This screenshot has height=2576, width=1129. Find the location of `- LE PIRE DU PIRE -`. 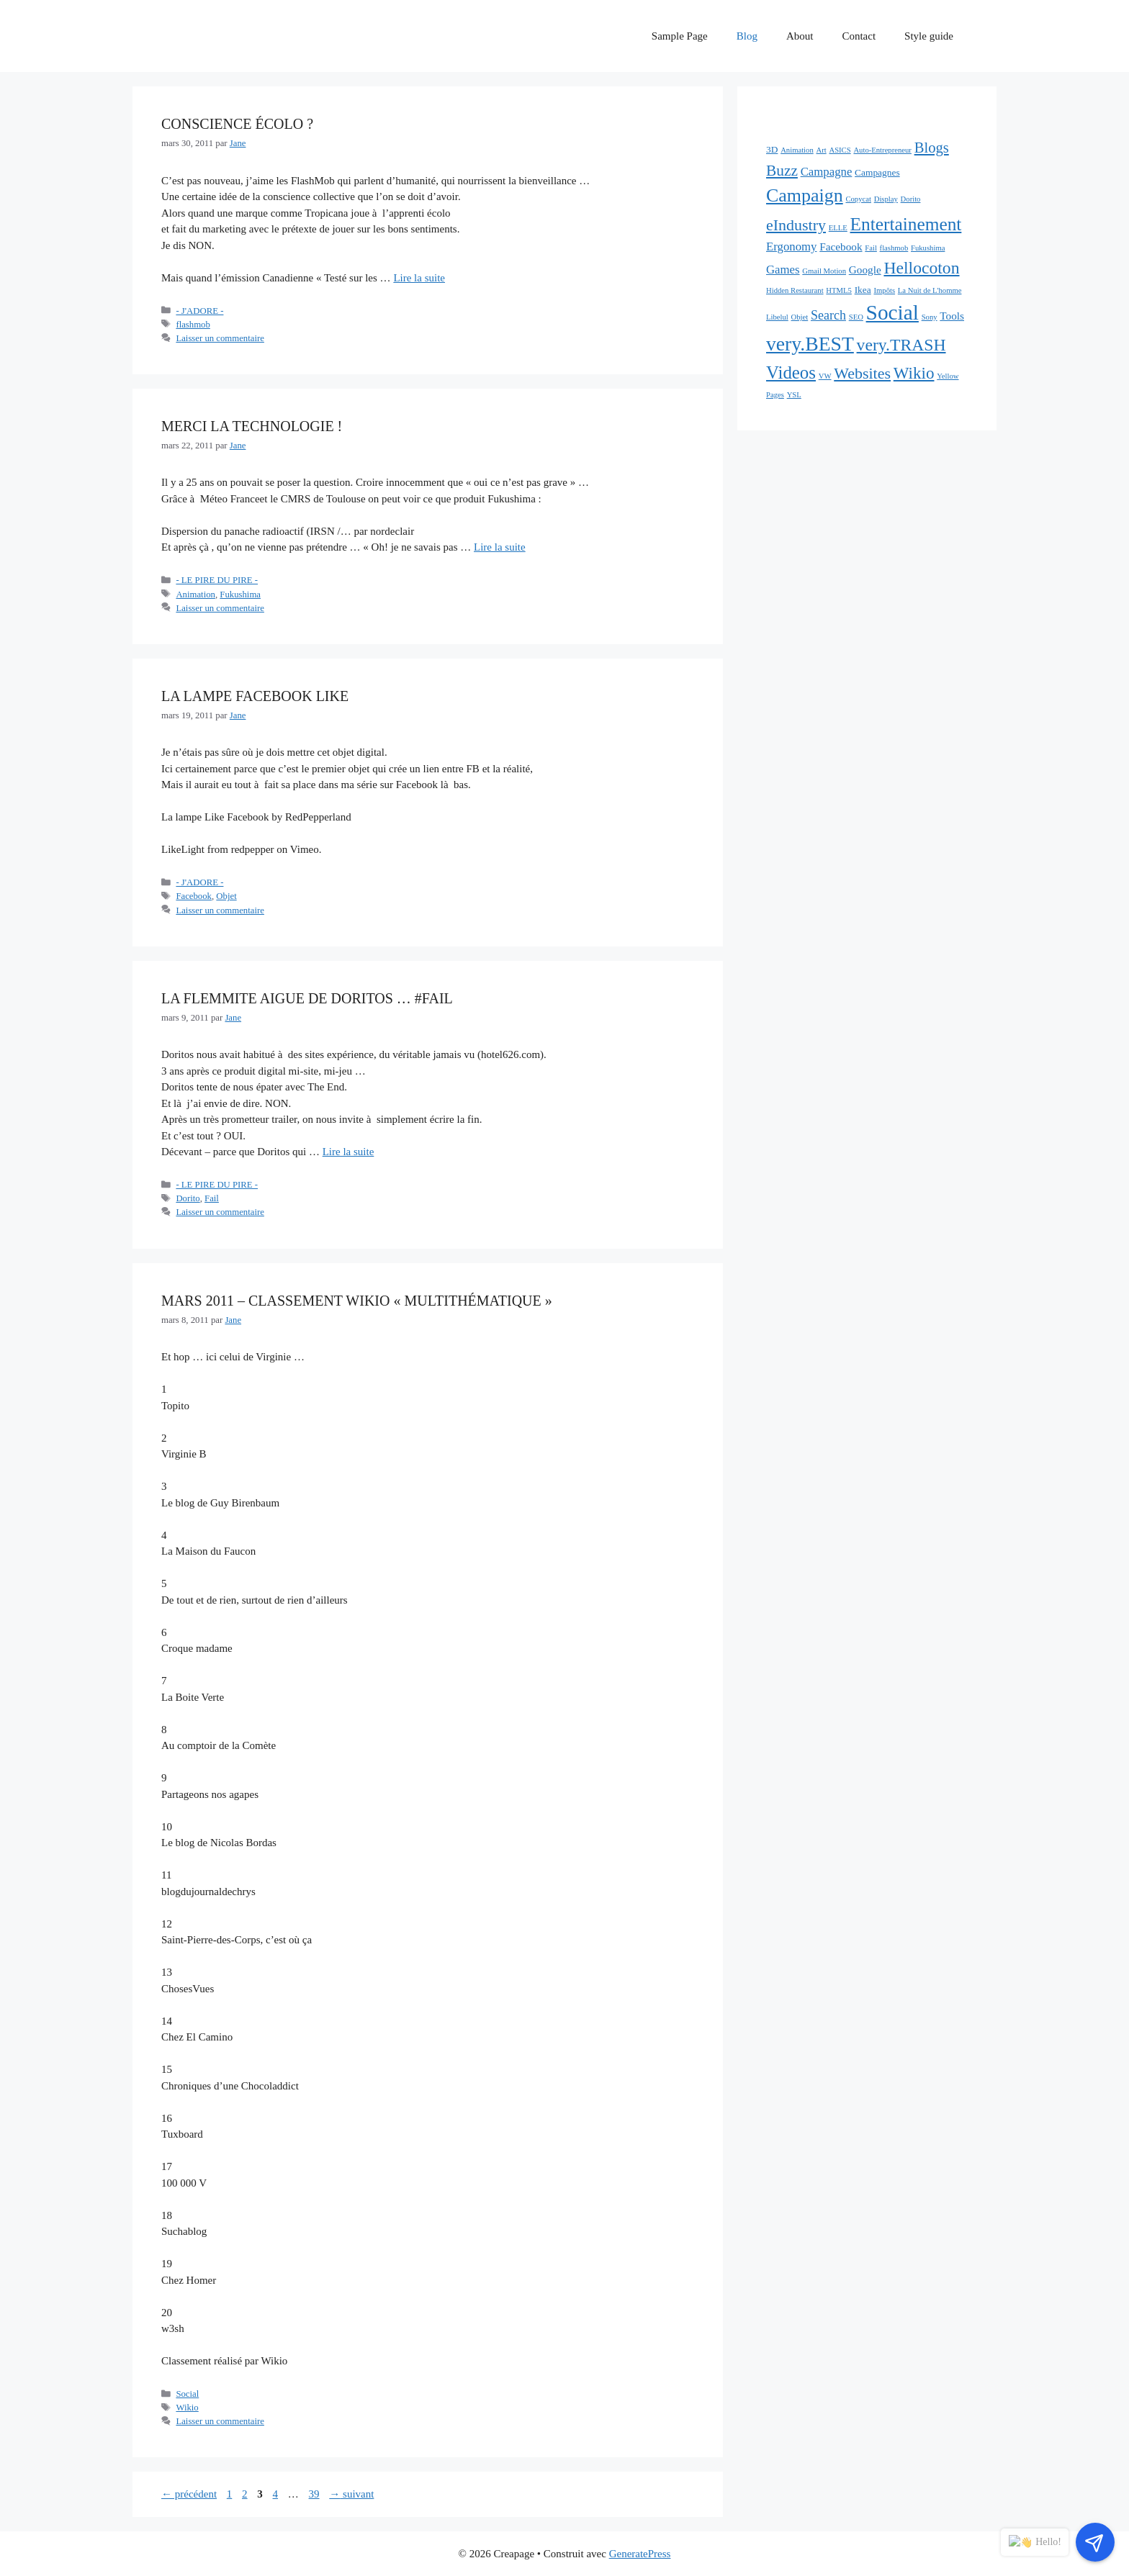

- LE PIRE DU PIRE - is located at coordinates (217, 580).